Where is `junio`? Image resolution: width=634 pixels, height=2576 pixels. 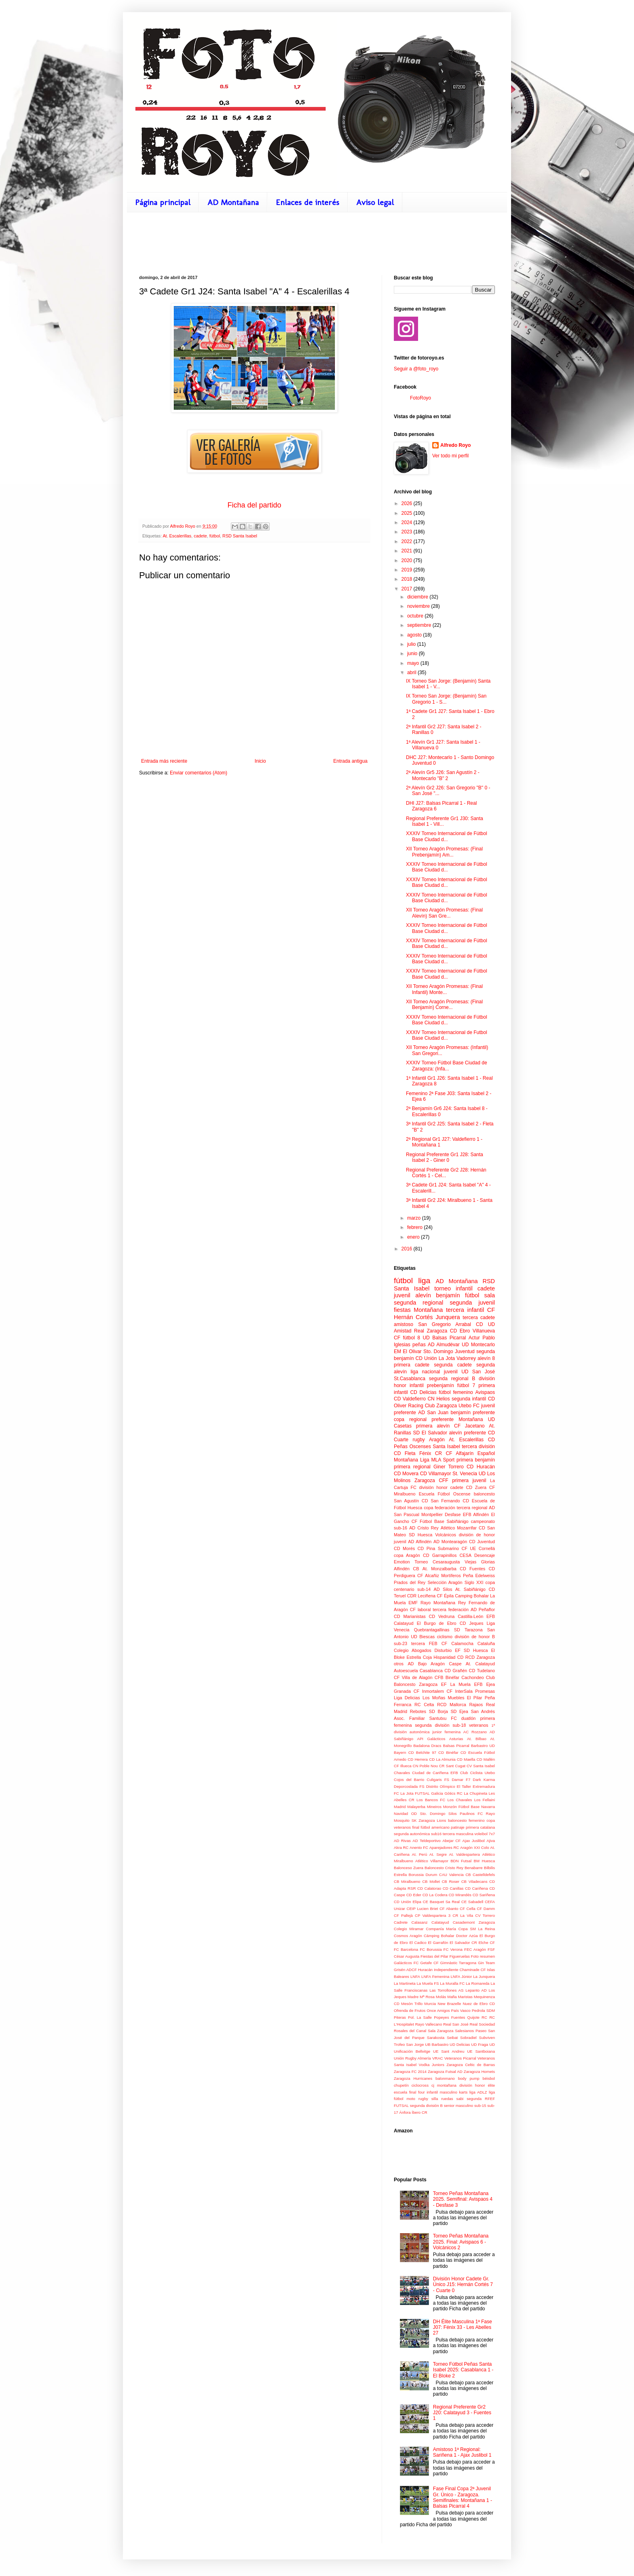
junio is located at coordinates (413, 653).